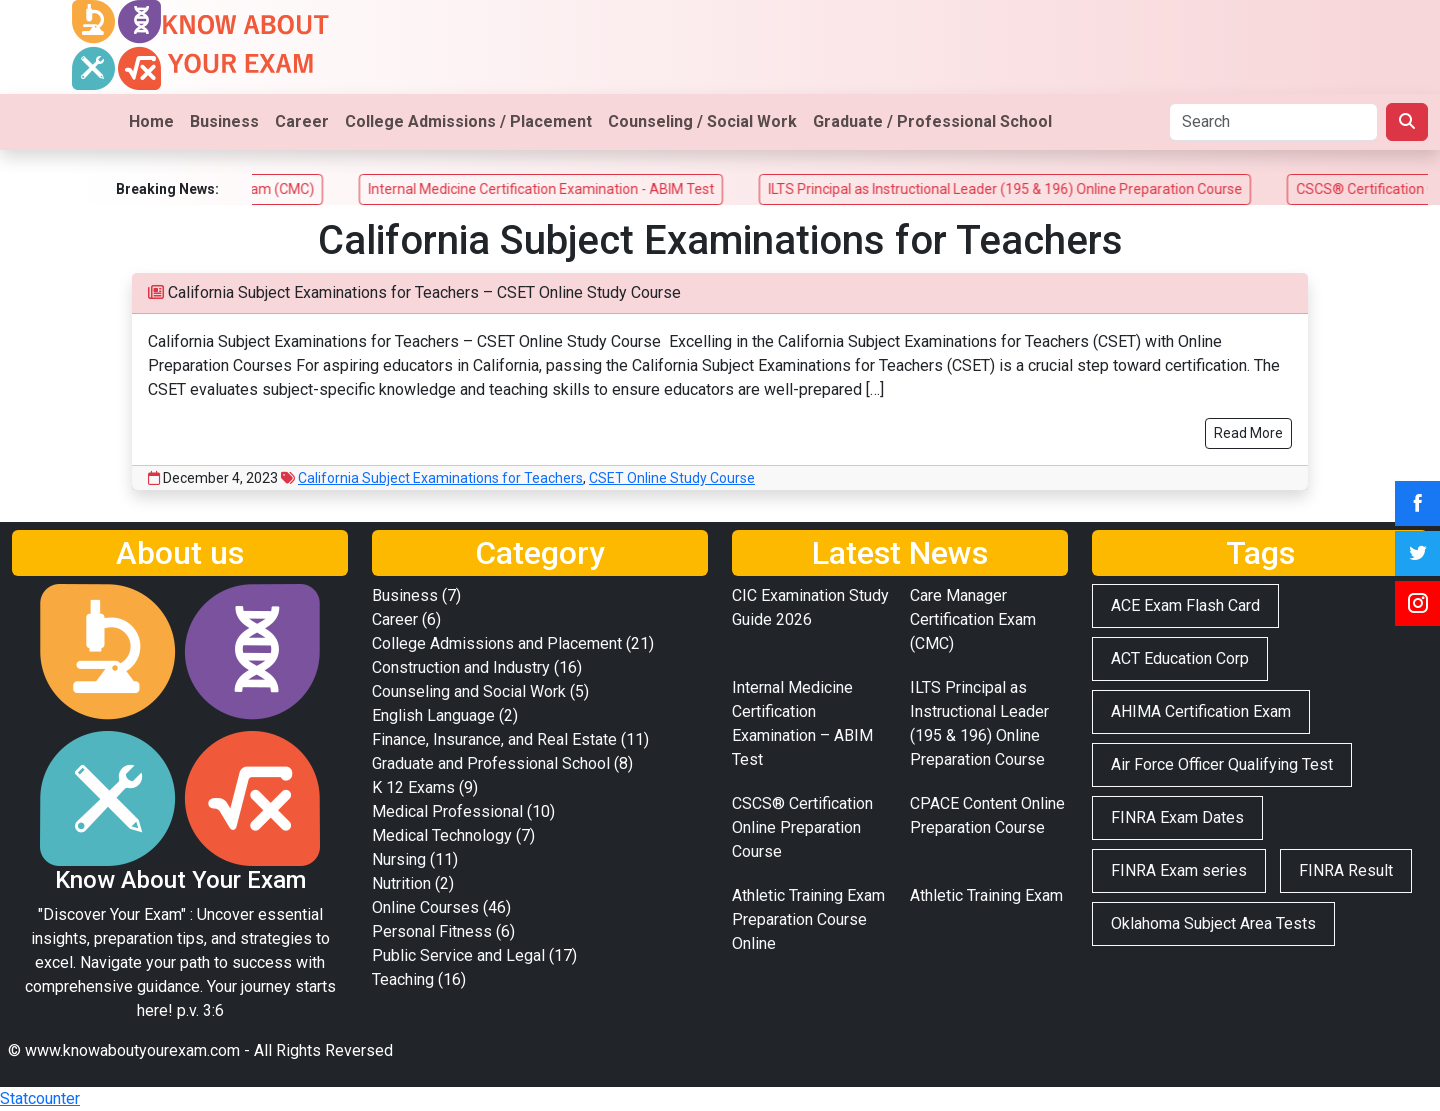 The width and height of the screenshot is (1440, 1111). Describe the element at coordinates (167, 189) in the screenshot. I see `Breaking News:` at that location.